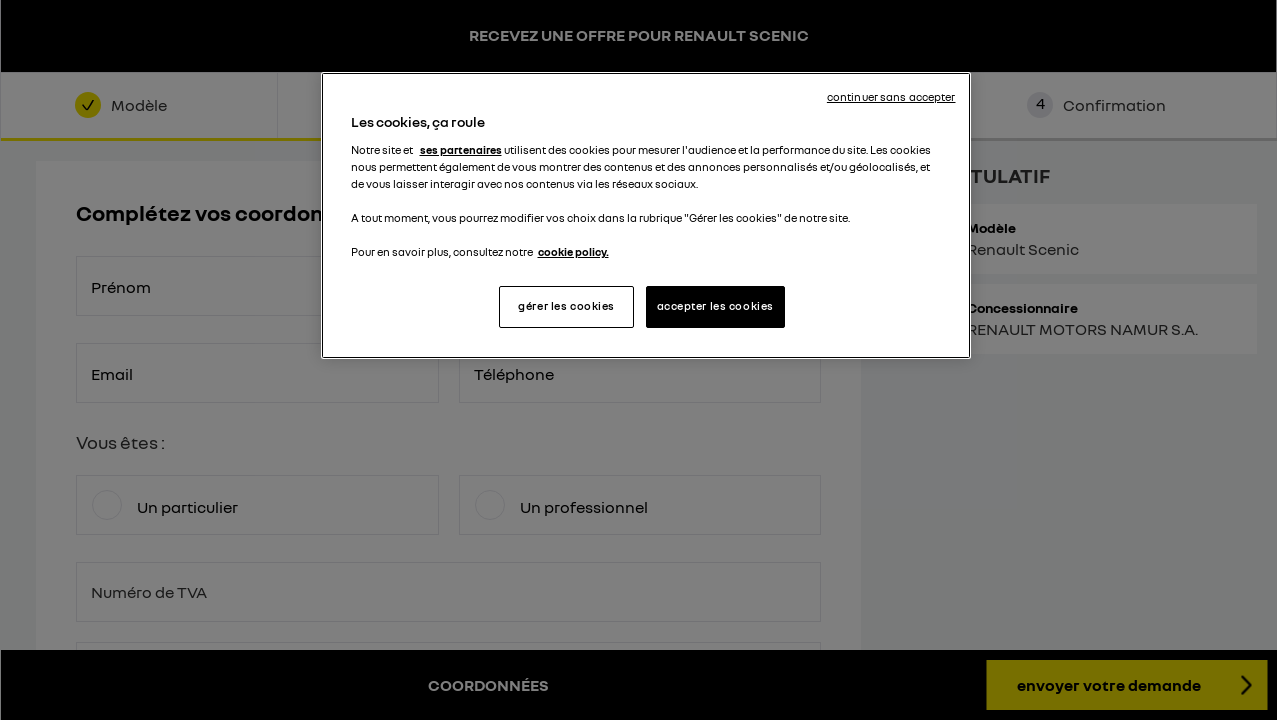 This screenshot has width=1277, height=720. Describe the element at coordinates (566, 306) in the screenshot. I see `gérer les cookies` at that location.